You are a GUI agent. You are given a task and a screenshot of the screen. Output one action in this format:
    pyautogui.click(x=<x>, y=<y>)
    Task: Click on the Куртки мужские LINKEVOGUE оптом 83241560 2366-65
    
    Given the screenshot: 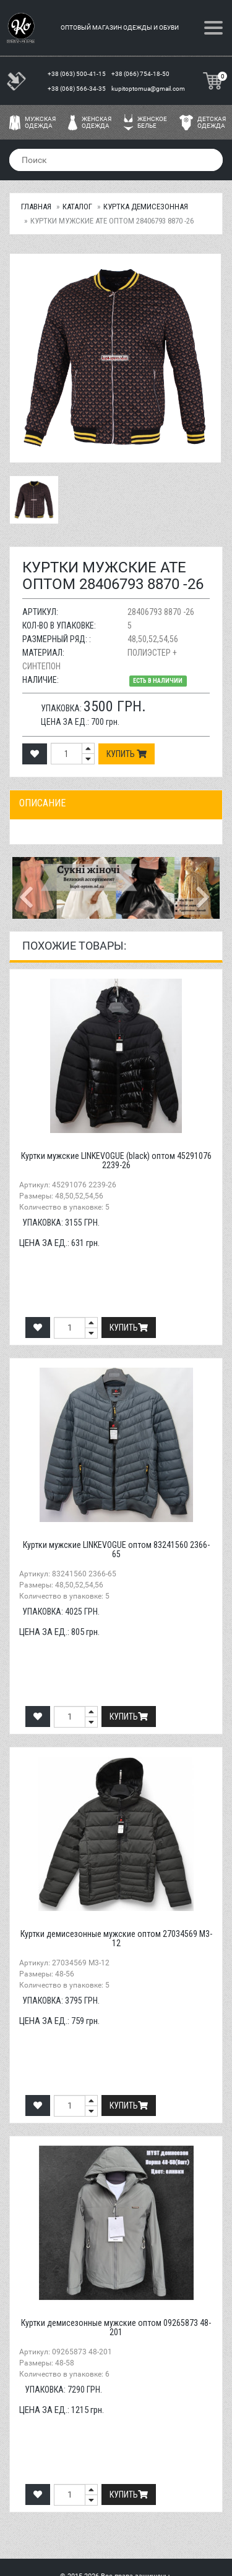 What is the action you would take?
    pyautogui.click(x=116, y=1549)
    